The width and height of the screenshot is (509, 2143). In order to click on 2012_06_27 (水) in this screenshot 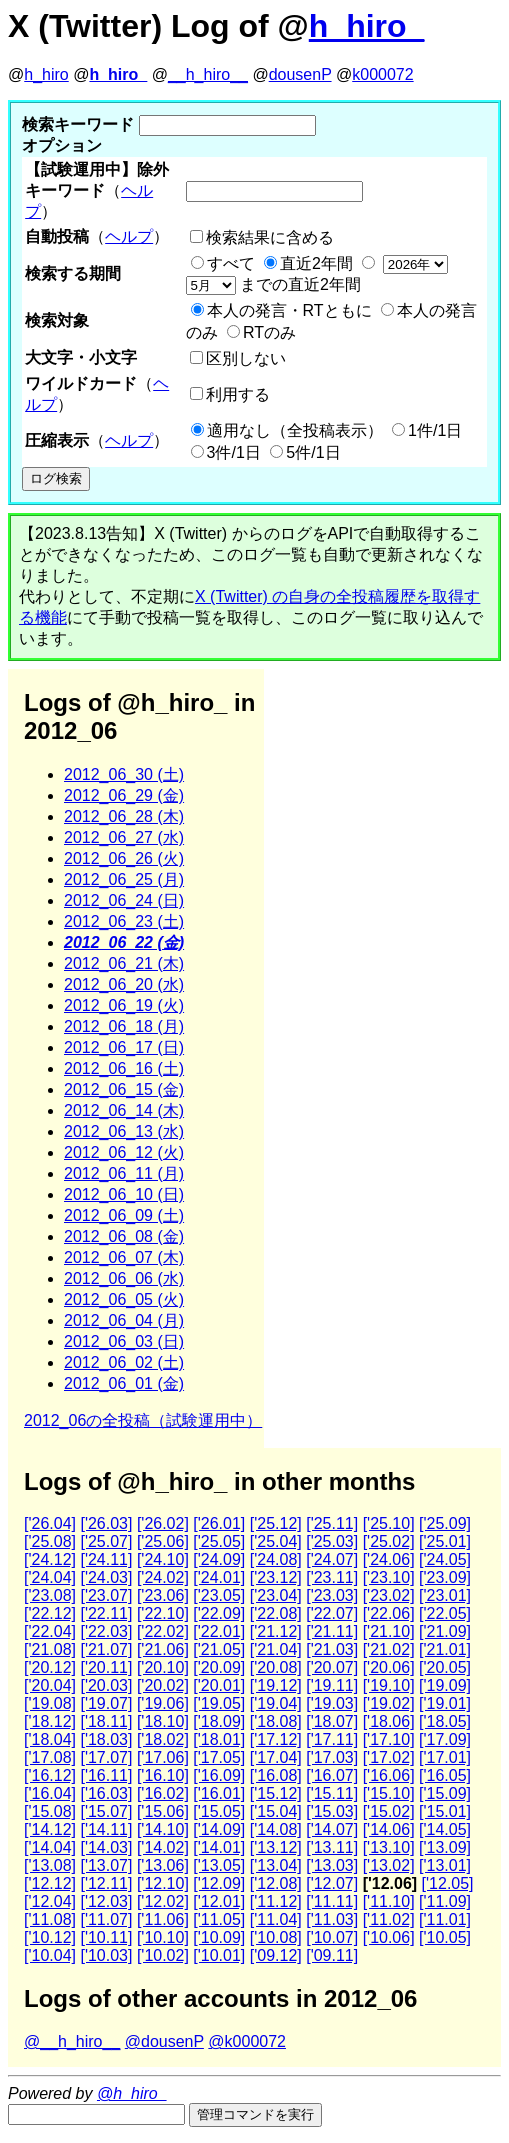, I will do `click(124, 837)`.